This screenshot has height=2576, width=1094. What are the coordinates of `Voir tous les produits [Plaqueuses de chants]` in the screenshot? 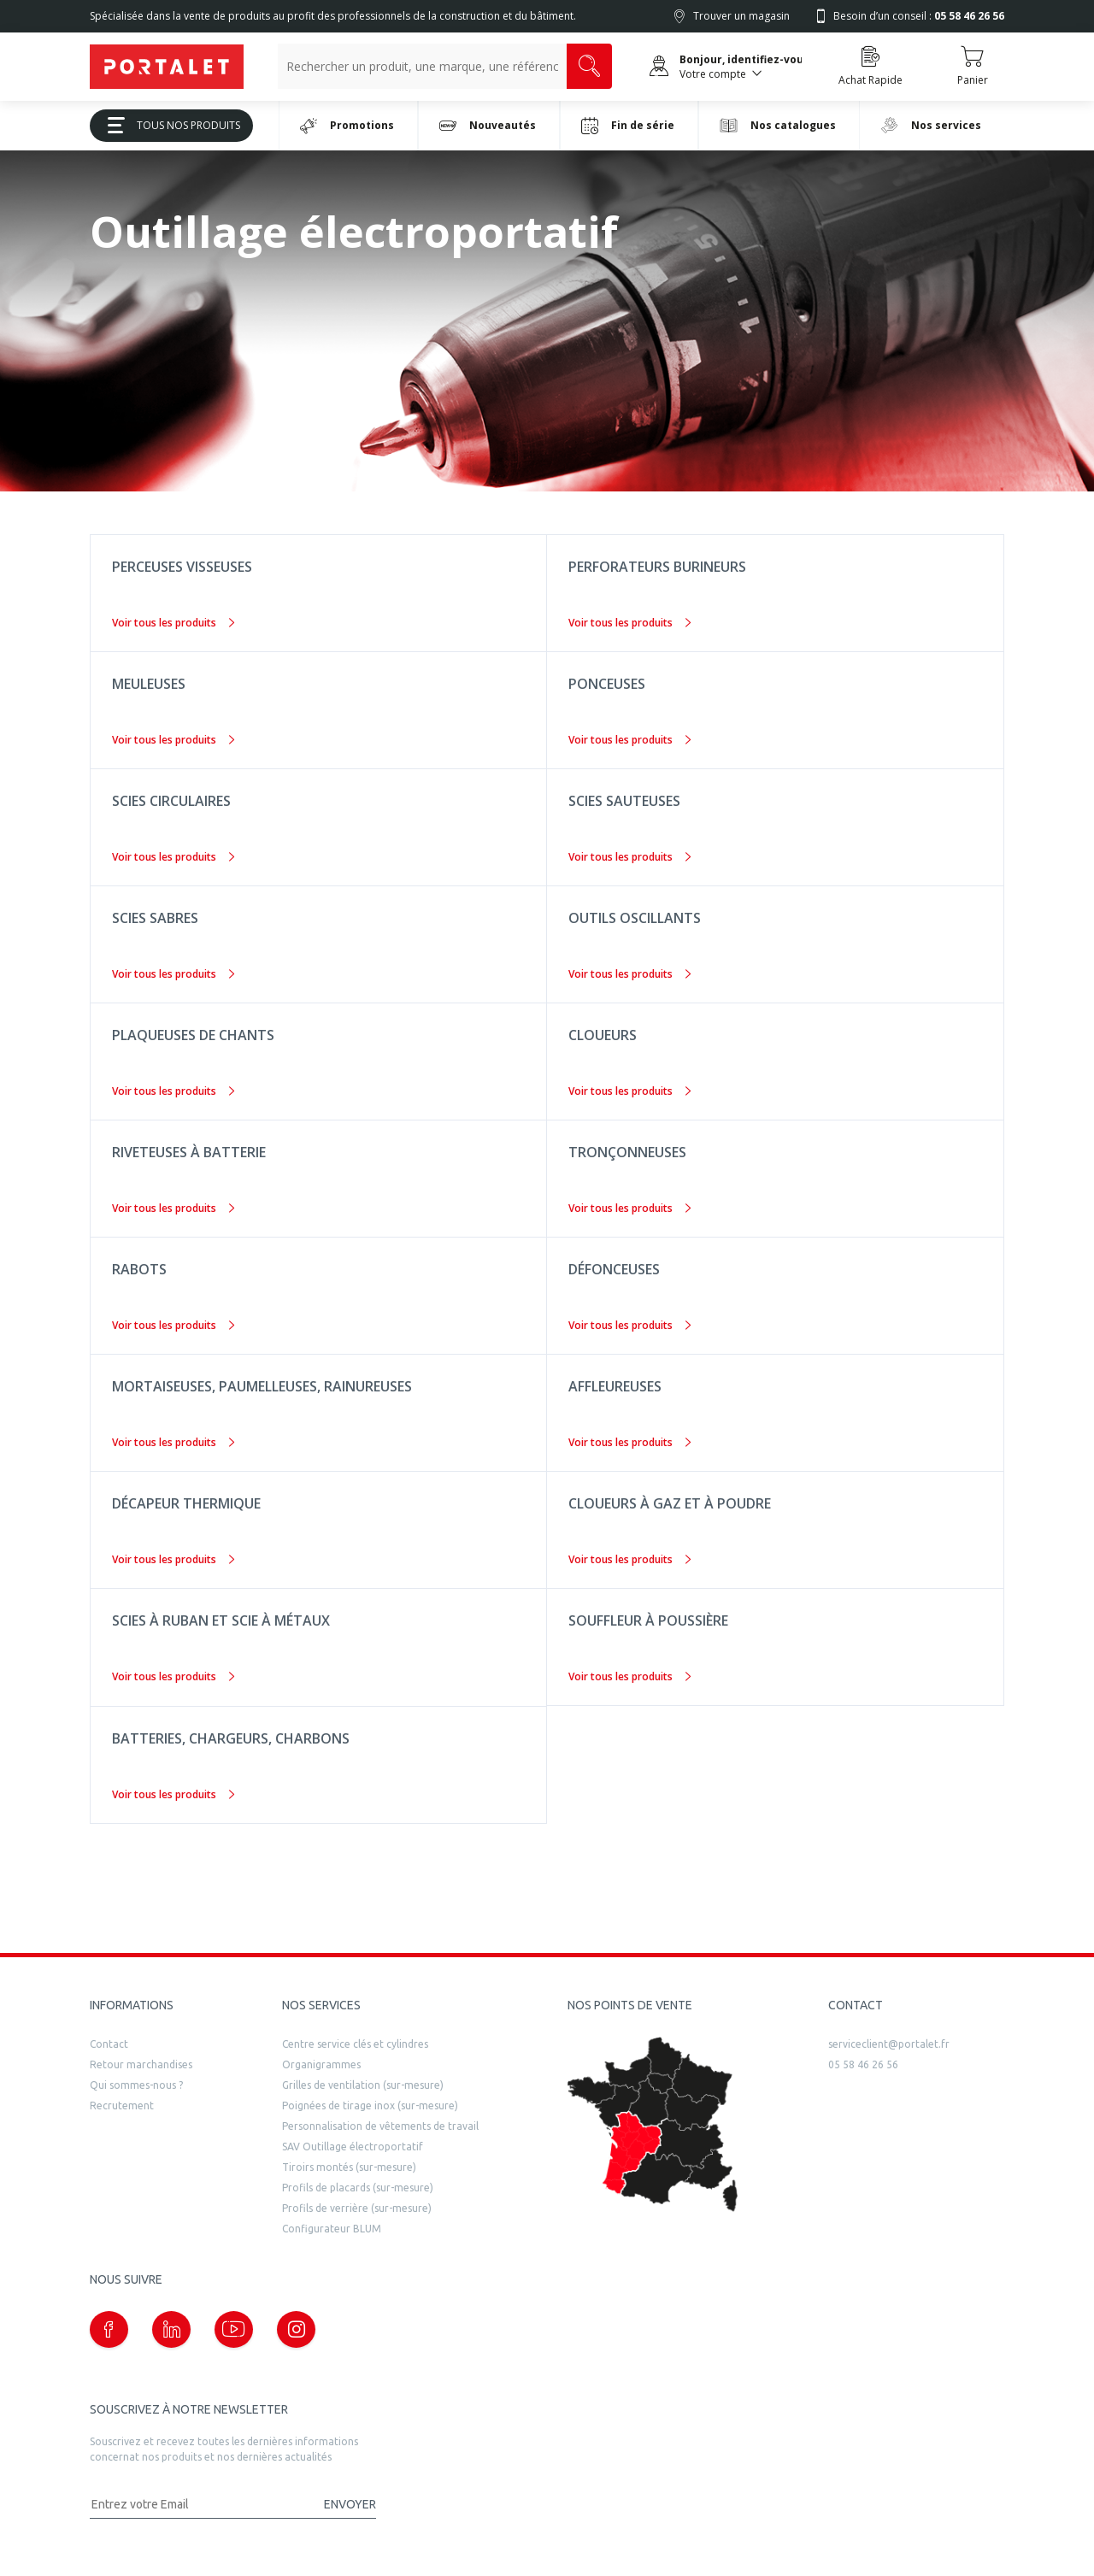 It's located at (173, 1091).